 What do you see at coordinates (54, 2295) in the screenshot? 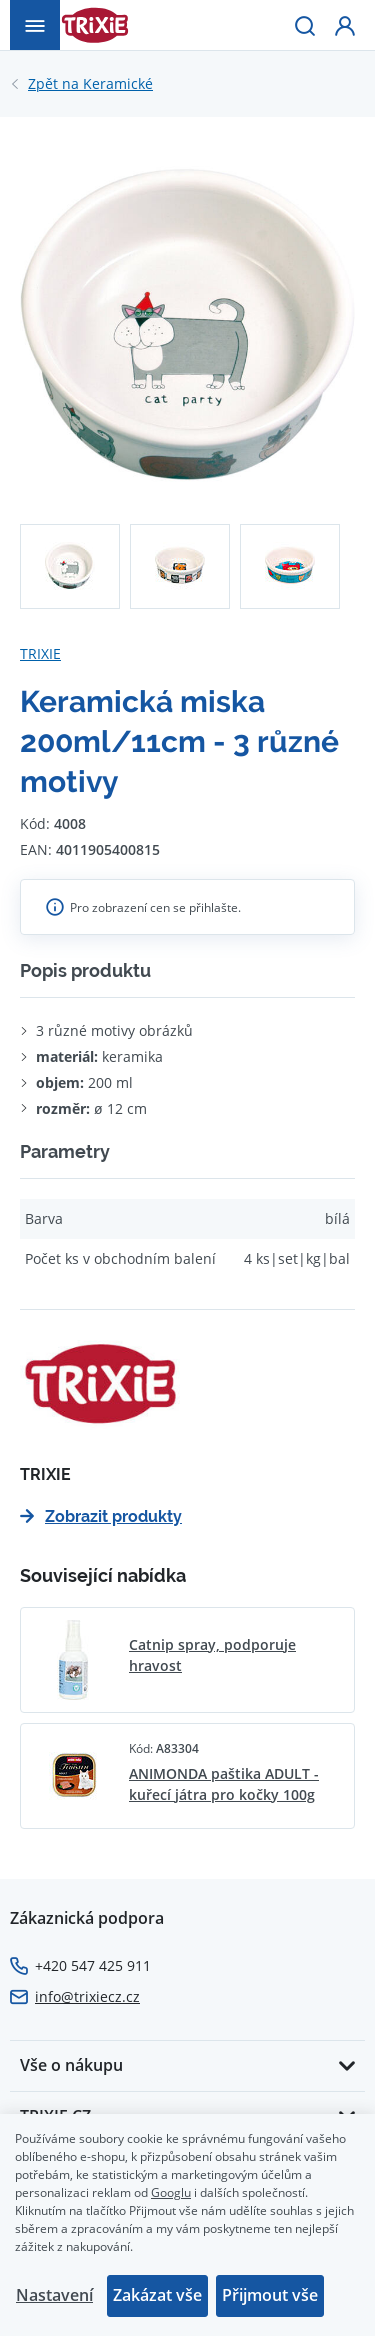
I see `Nastavení` at bounding box center [54, 2295].